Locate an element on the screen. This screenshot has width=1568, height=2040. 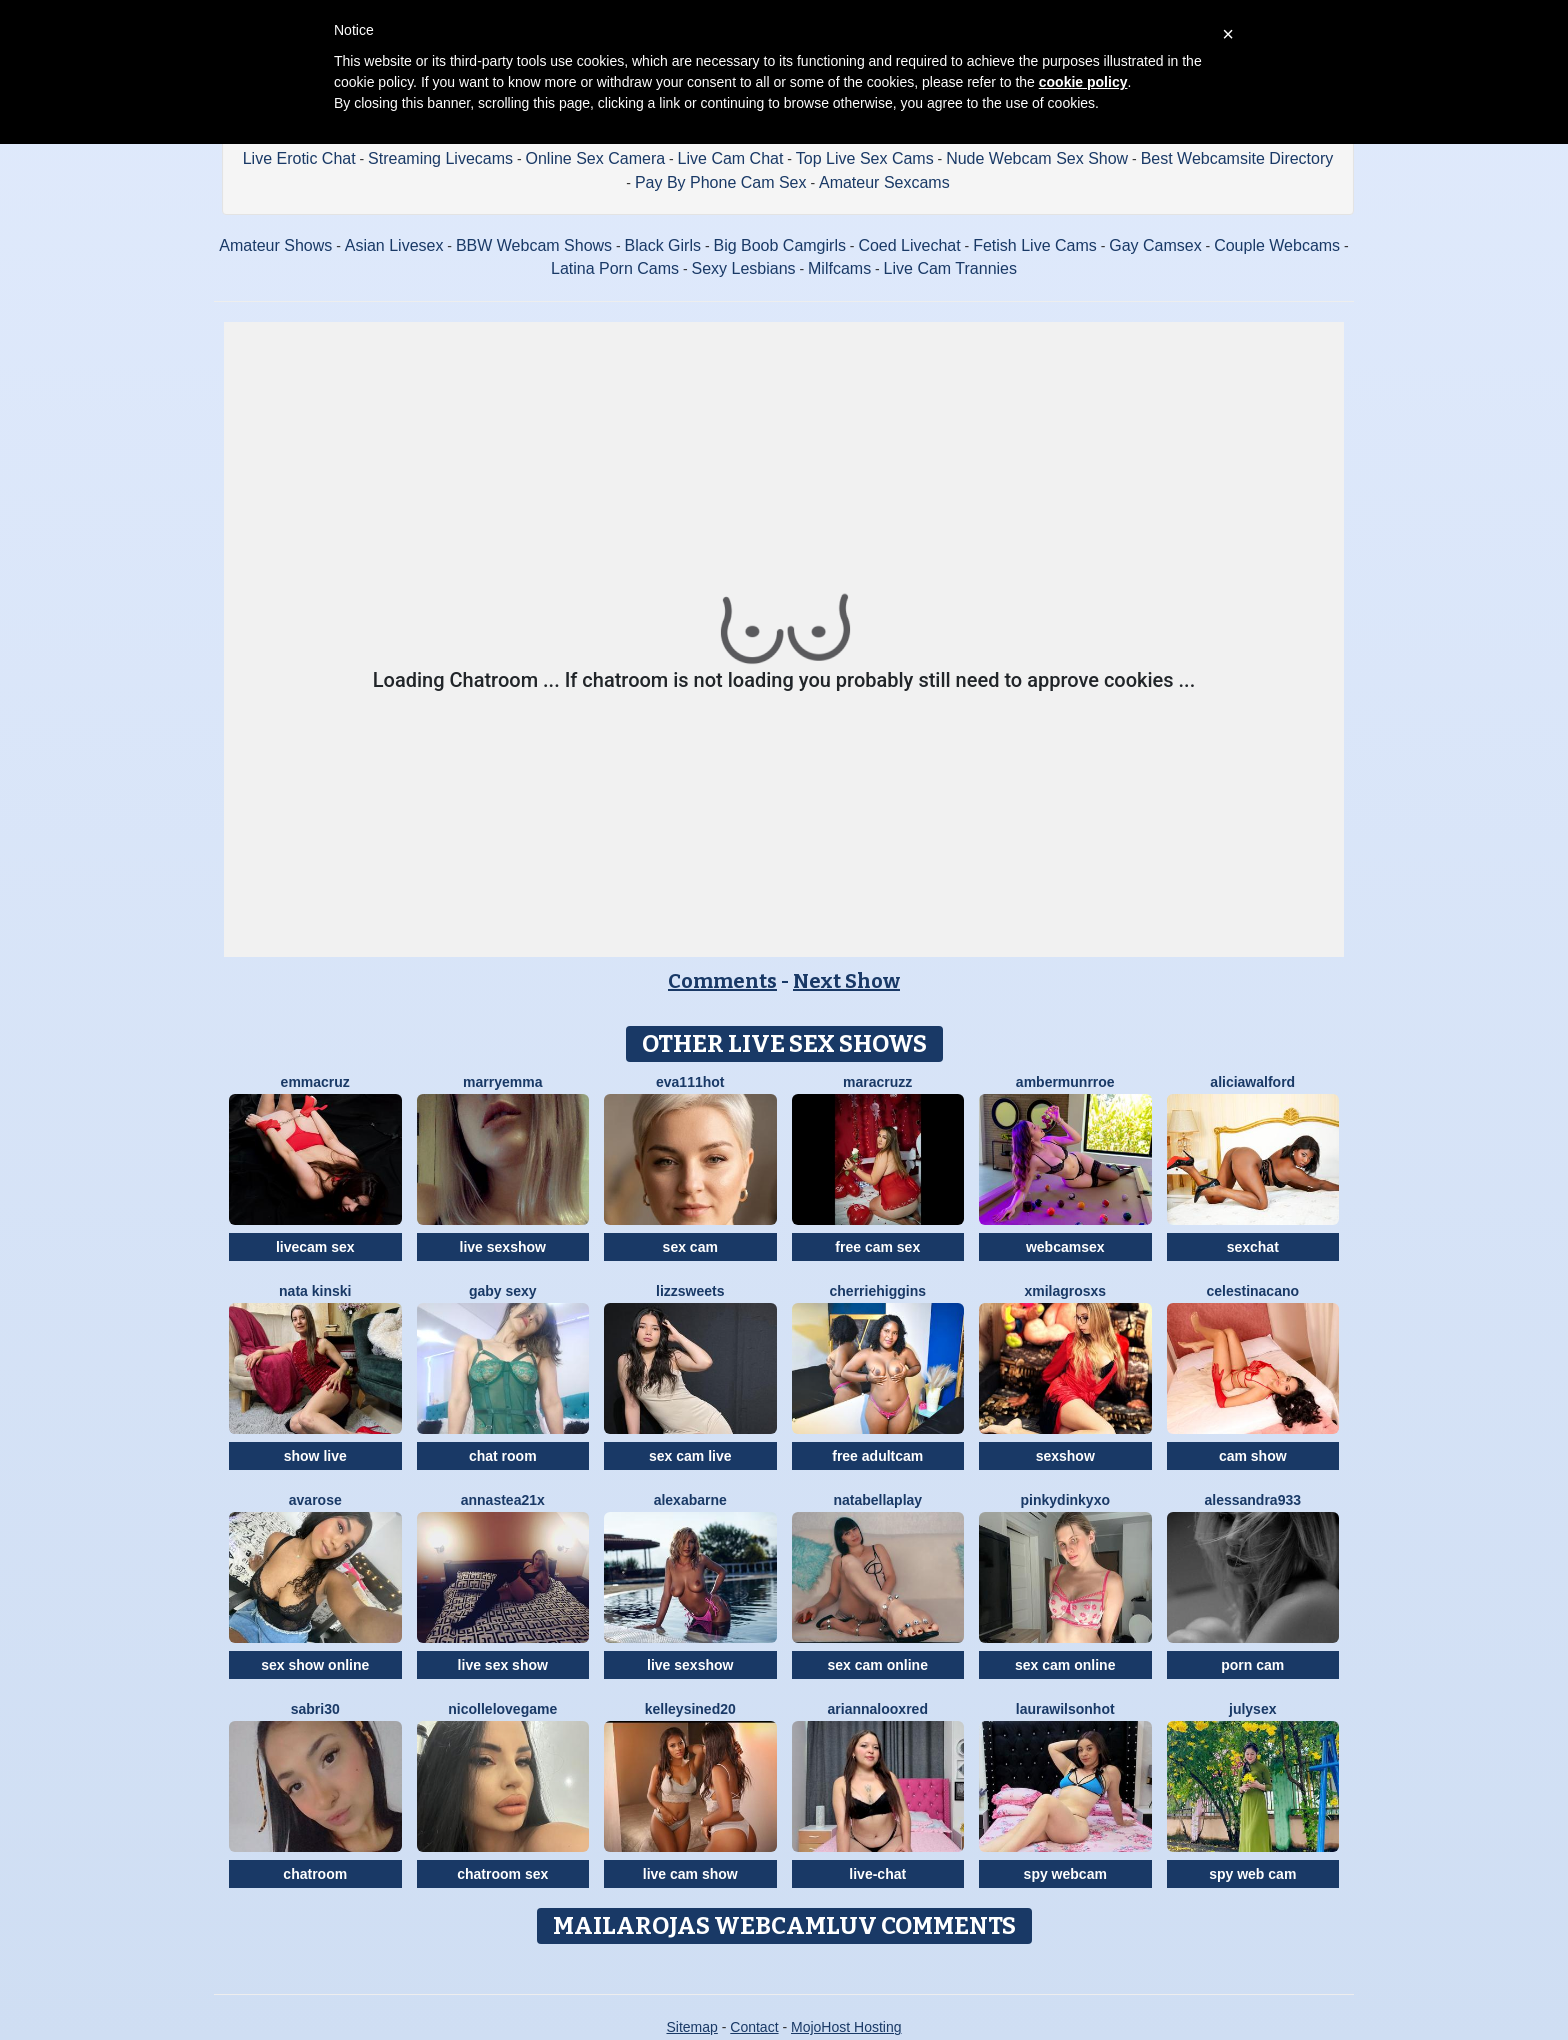
Top Live Sex Cams is located at coordinates (865, 158).